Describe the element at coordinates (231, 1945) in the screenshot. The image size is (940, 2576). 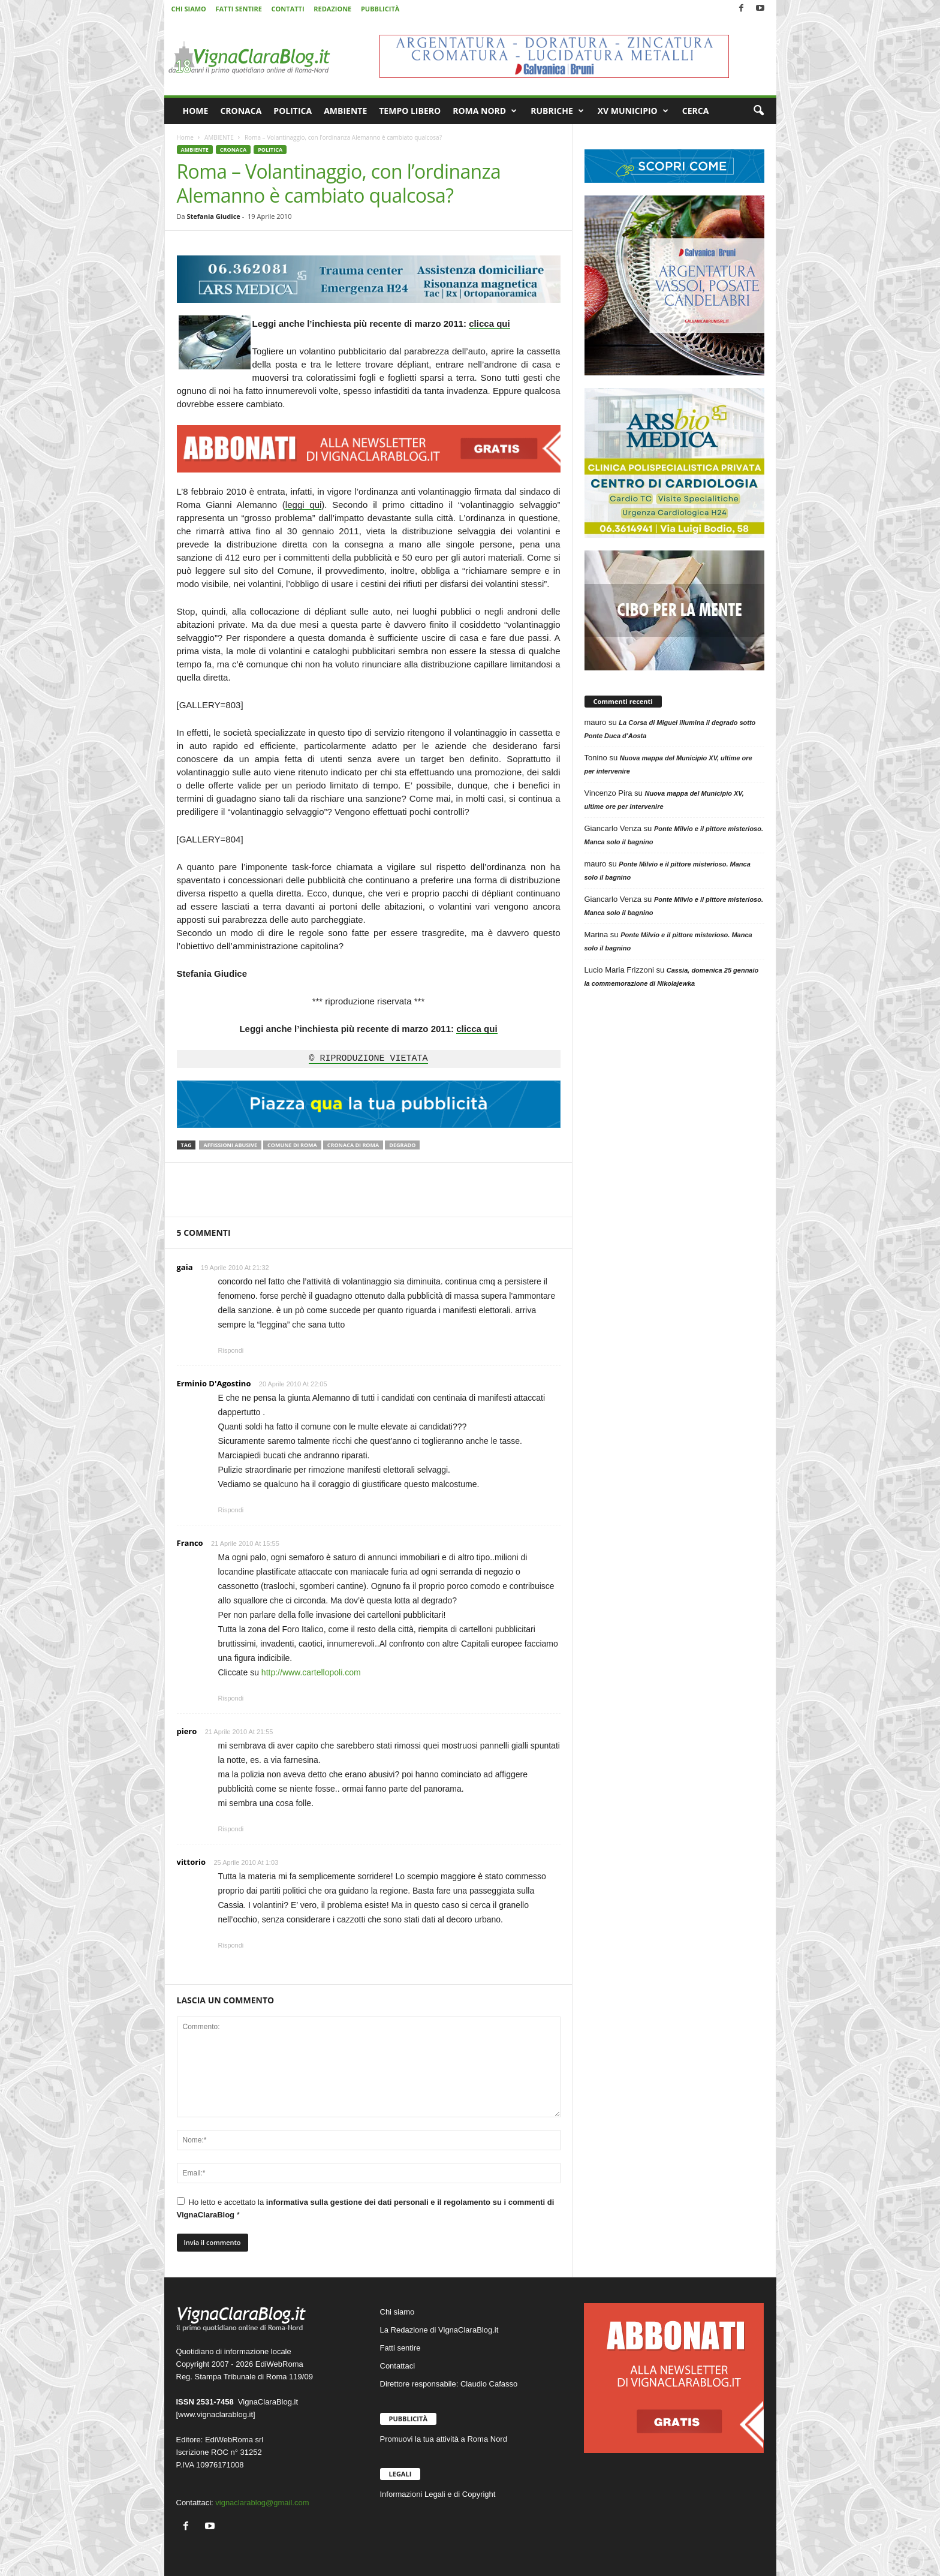
I see `Rispondi [Rispondi a vittorio]` at that location.